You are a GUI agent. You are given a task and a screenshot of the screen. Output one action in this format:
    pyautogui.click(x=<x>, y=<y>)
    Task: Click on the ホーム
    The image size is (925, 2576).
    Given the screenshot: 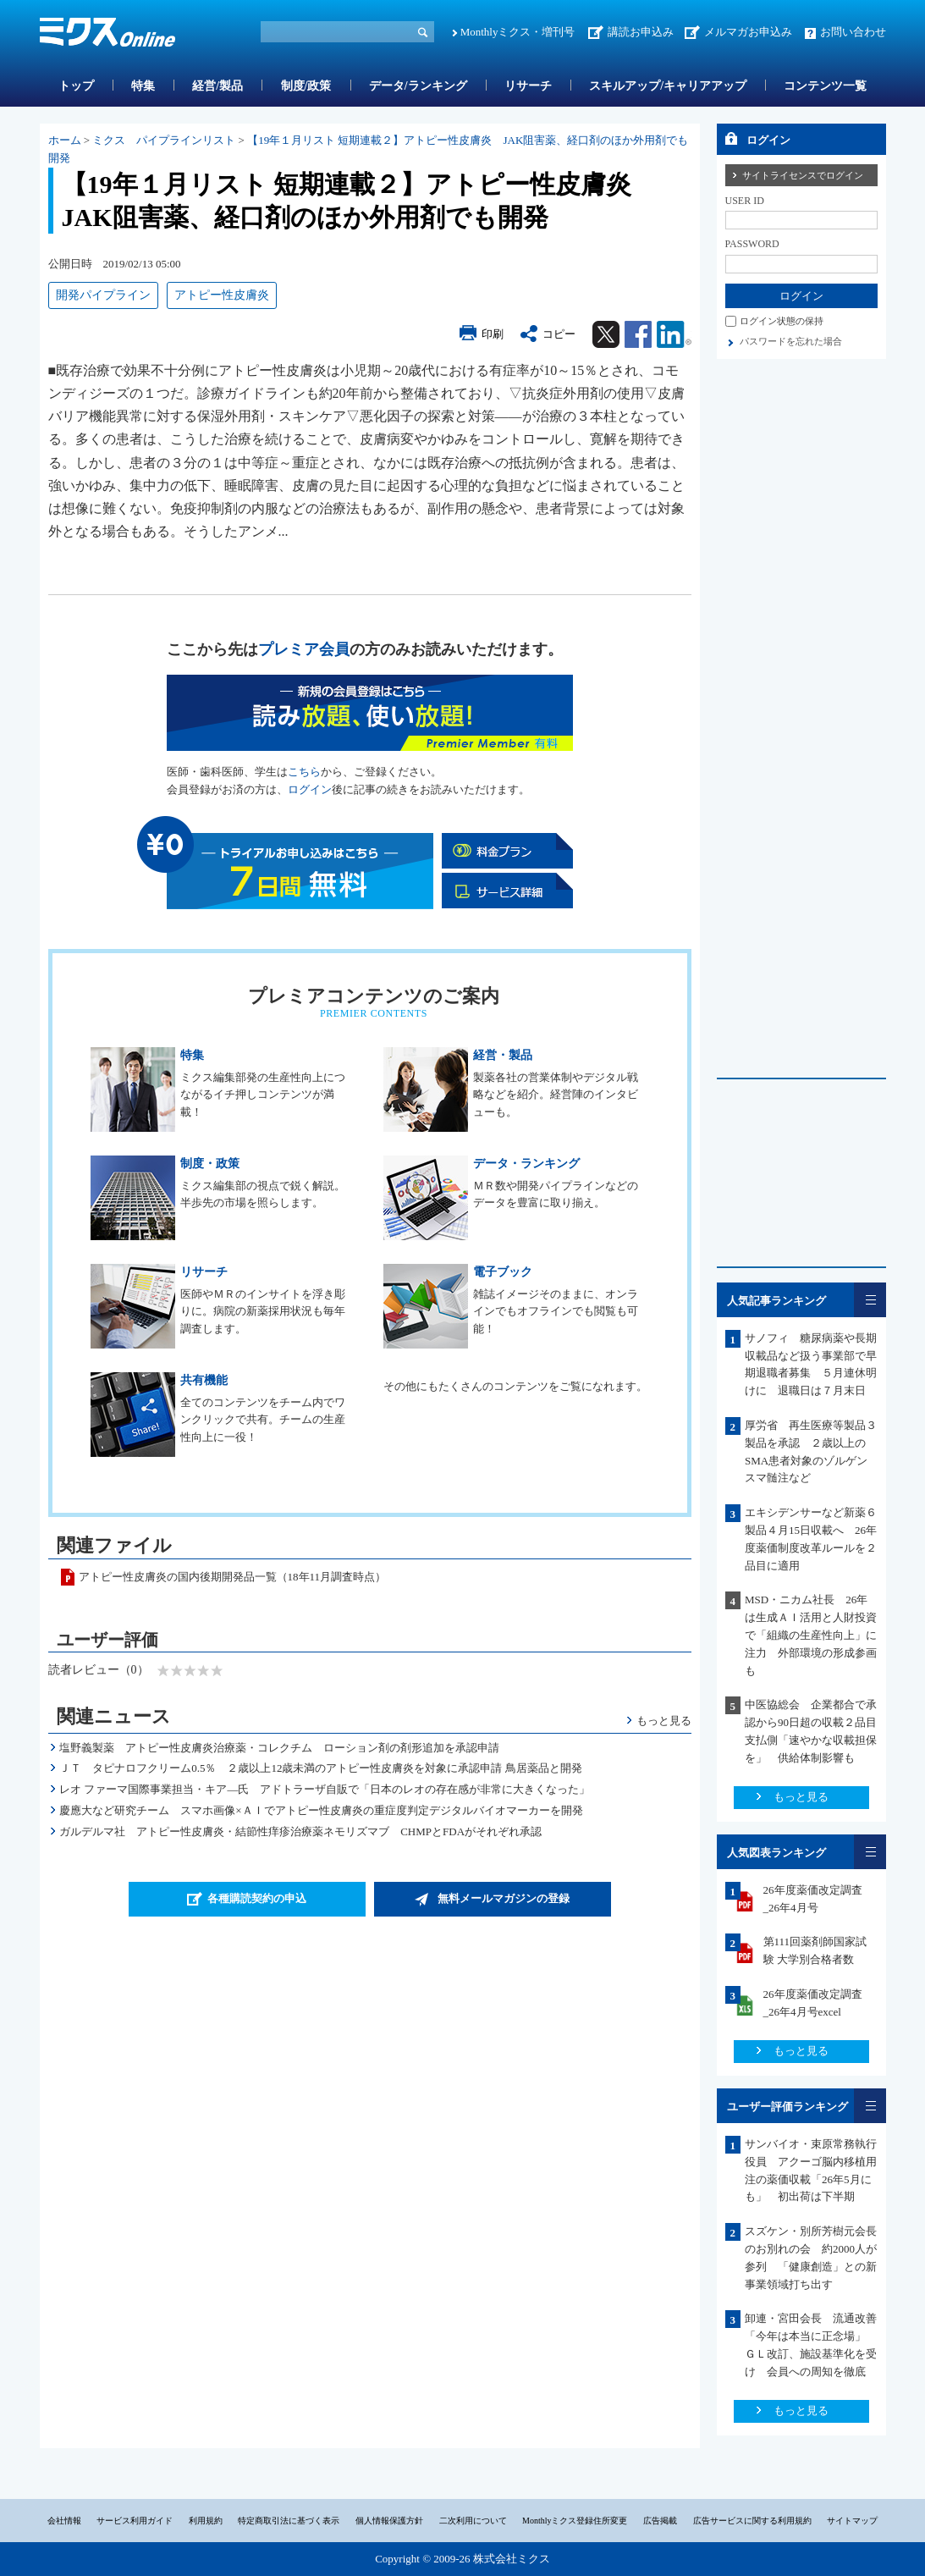 What is the action you would take?
    pyautogui.click(x=64, y=140)
    